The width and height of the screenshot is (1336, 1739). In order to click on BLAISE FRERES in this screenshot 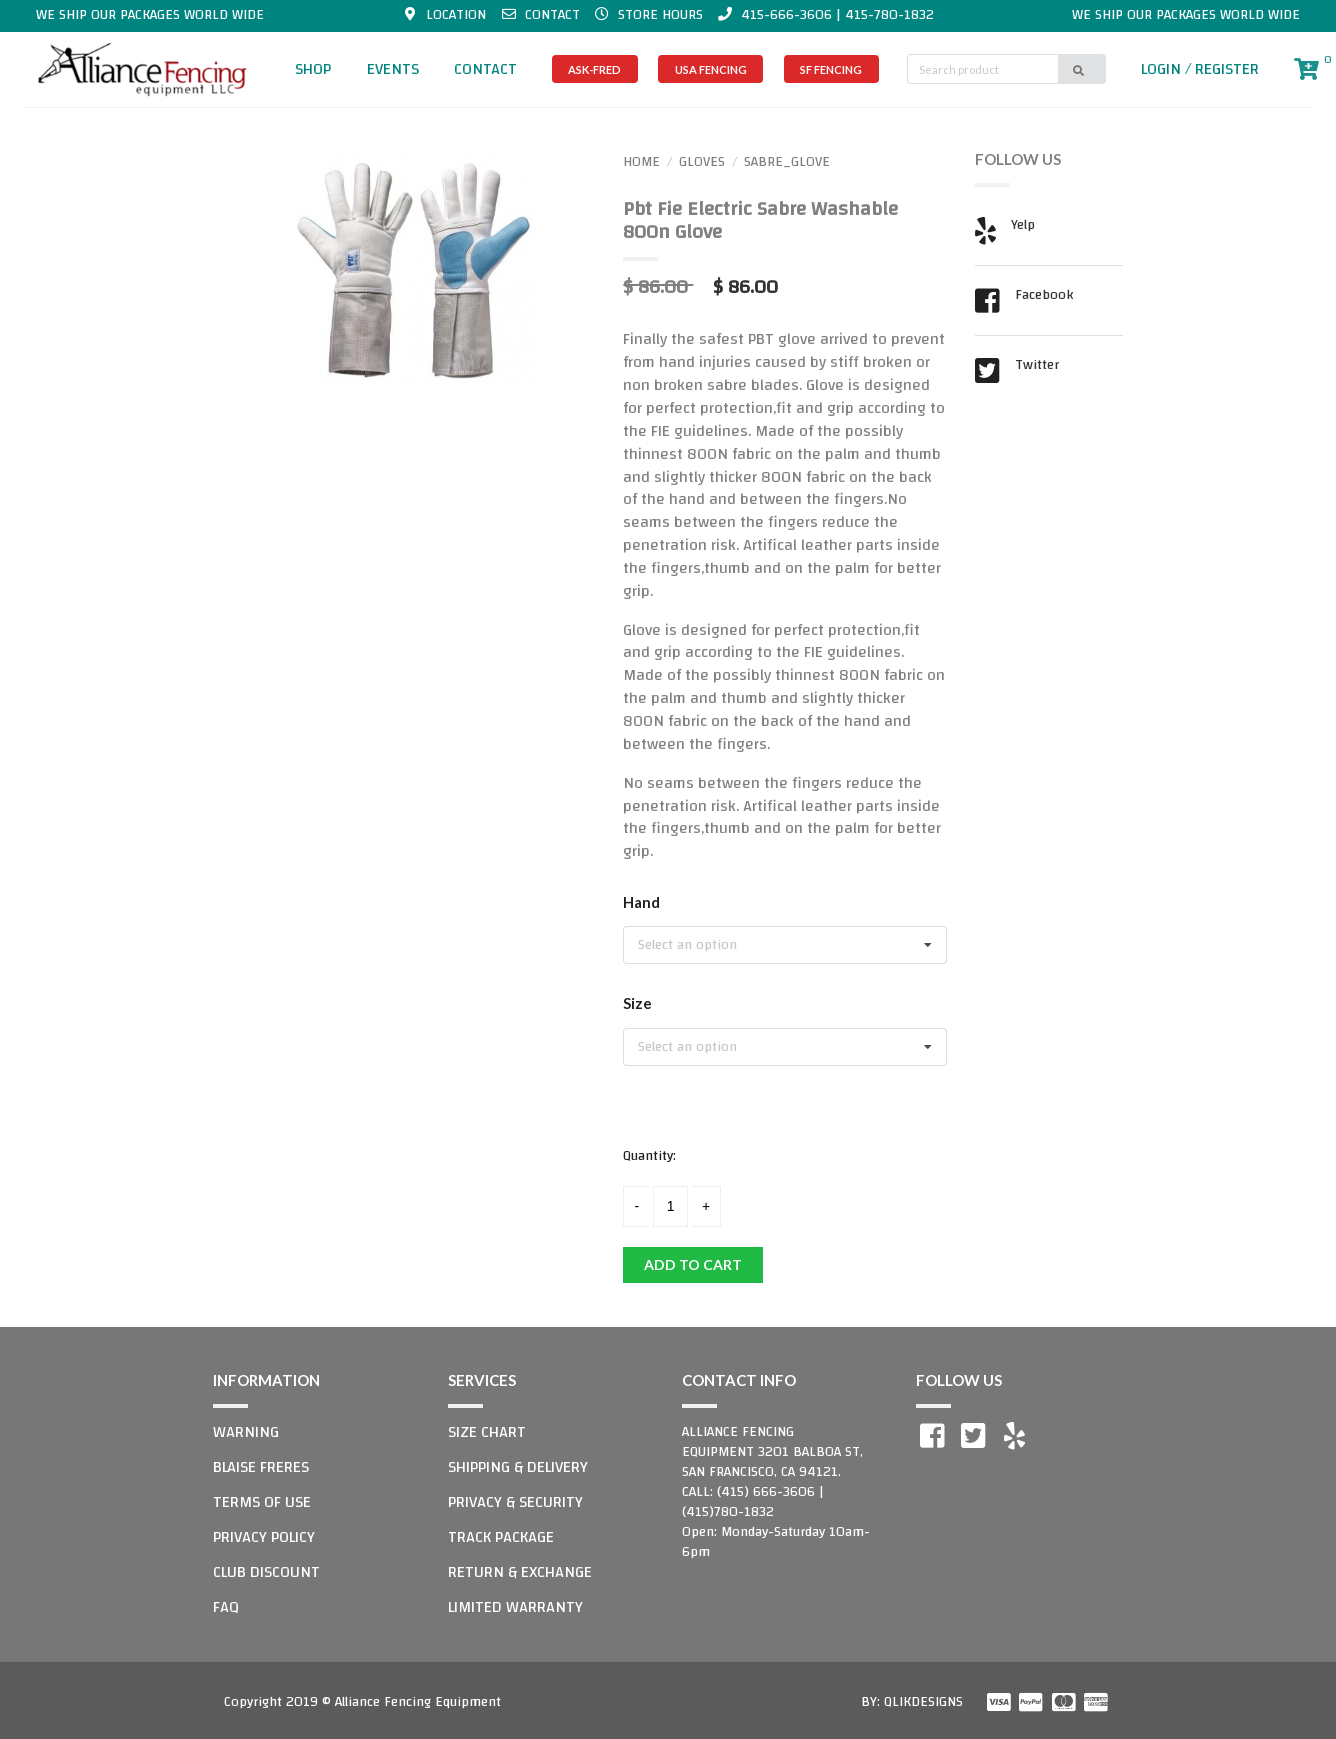, I will do `click(261, 1467)`.